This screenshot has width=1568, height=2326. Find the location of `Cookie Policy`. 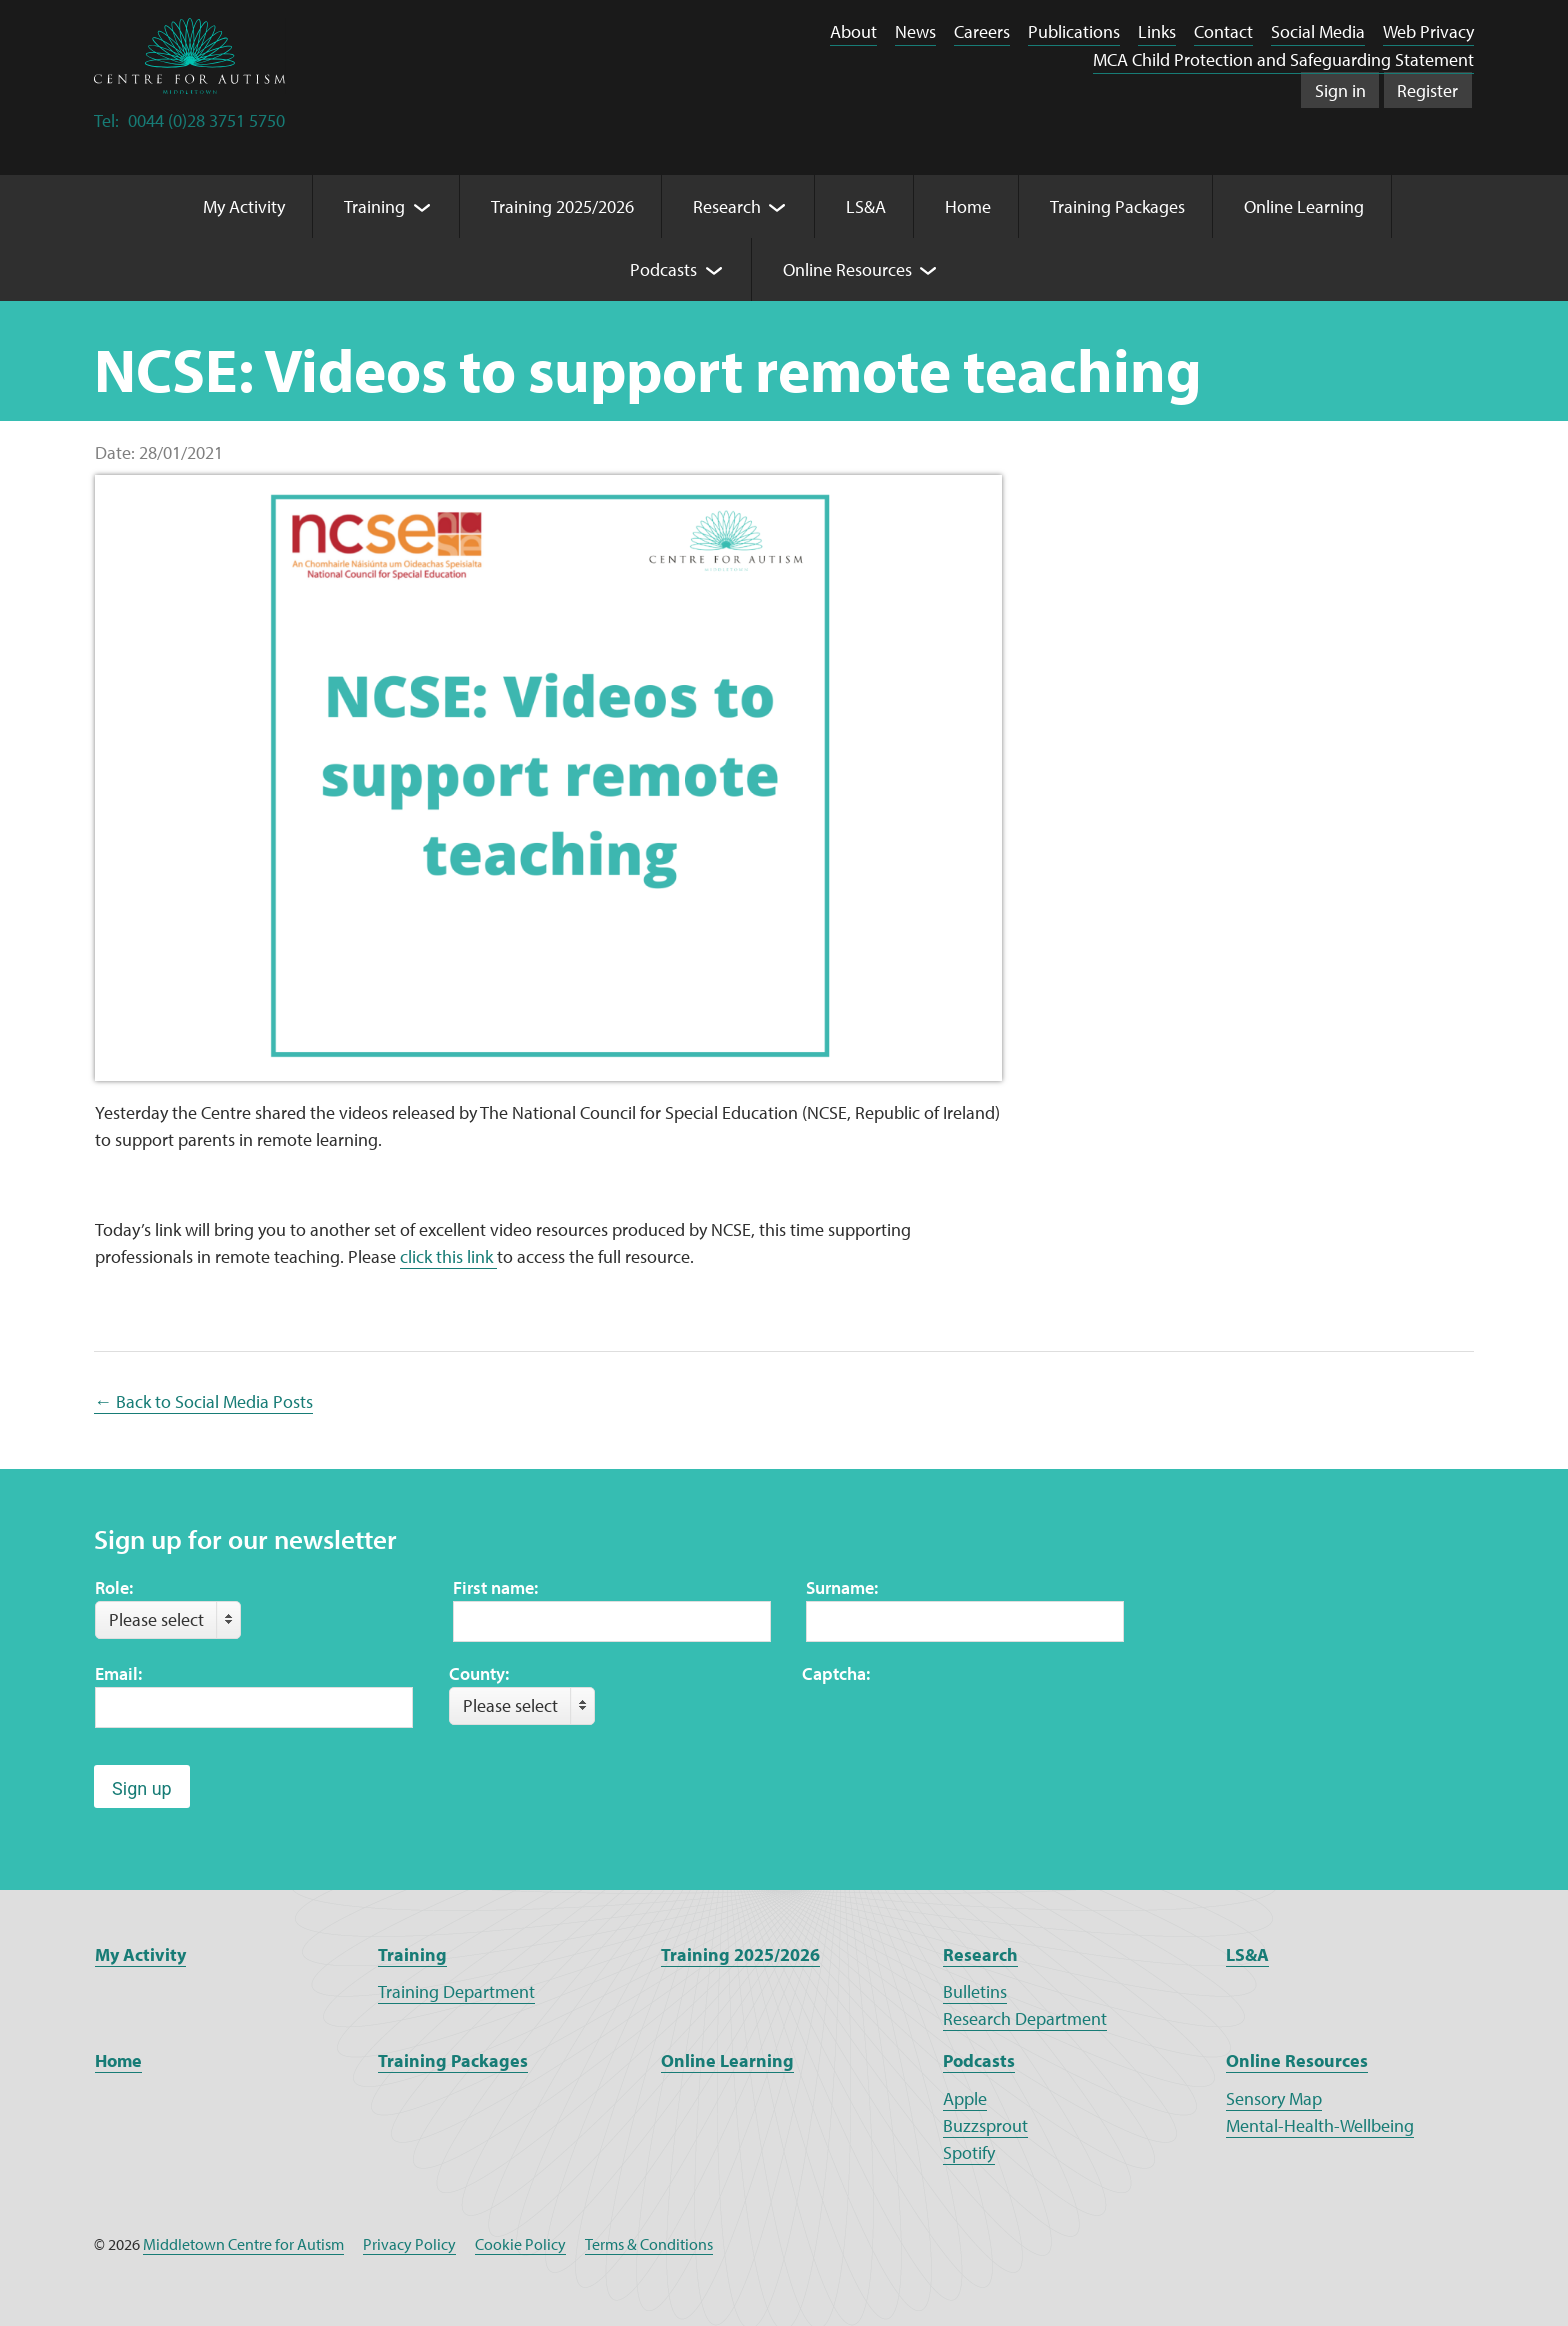

Cookie Policy is located at coordinates (520, 2244).